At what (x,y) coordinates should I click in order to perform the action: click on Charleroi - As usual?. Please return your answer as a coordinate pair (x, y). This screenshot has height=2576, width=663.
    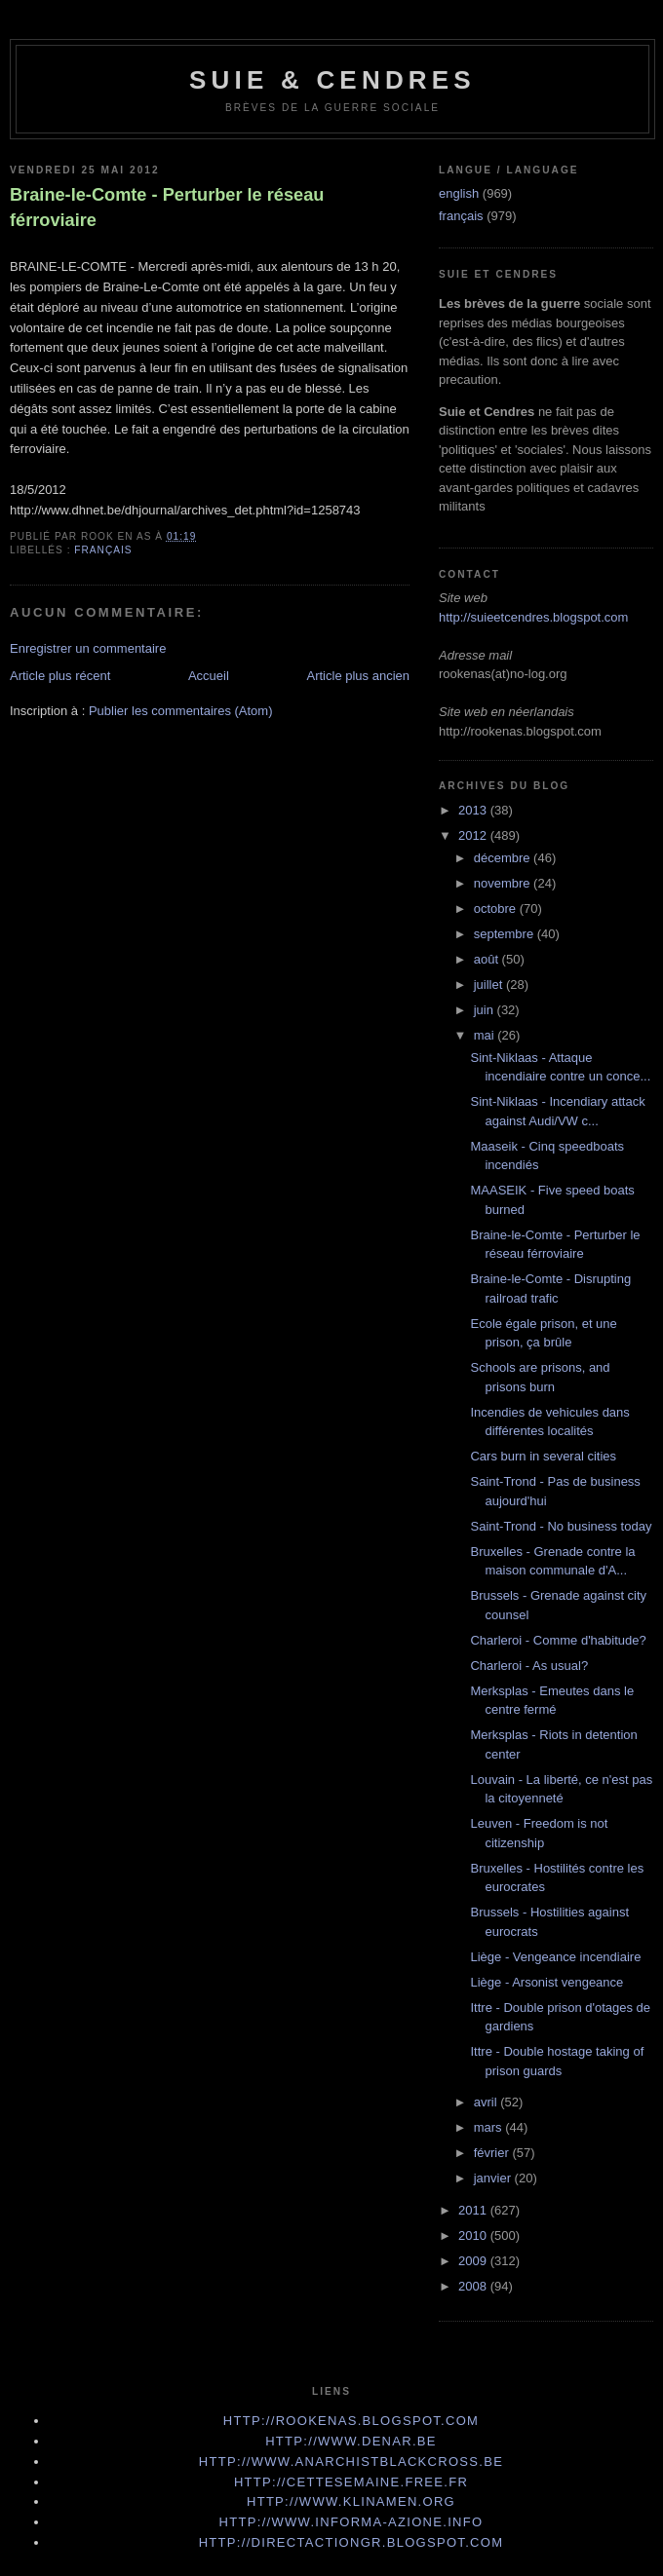
    Looking at the image, I should click on (529, 1665).